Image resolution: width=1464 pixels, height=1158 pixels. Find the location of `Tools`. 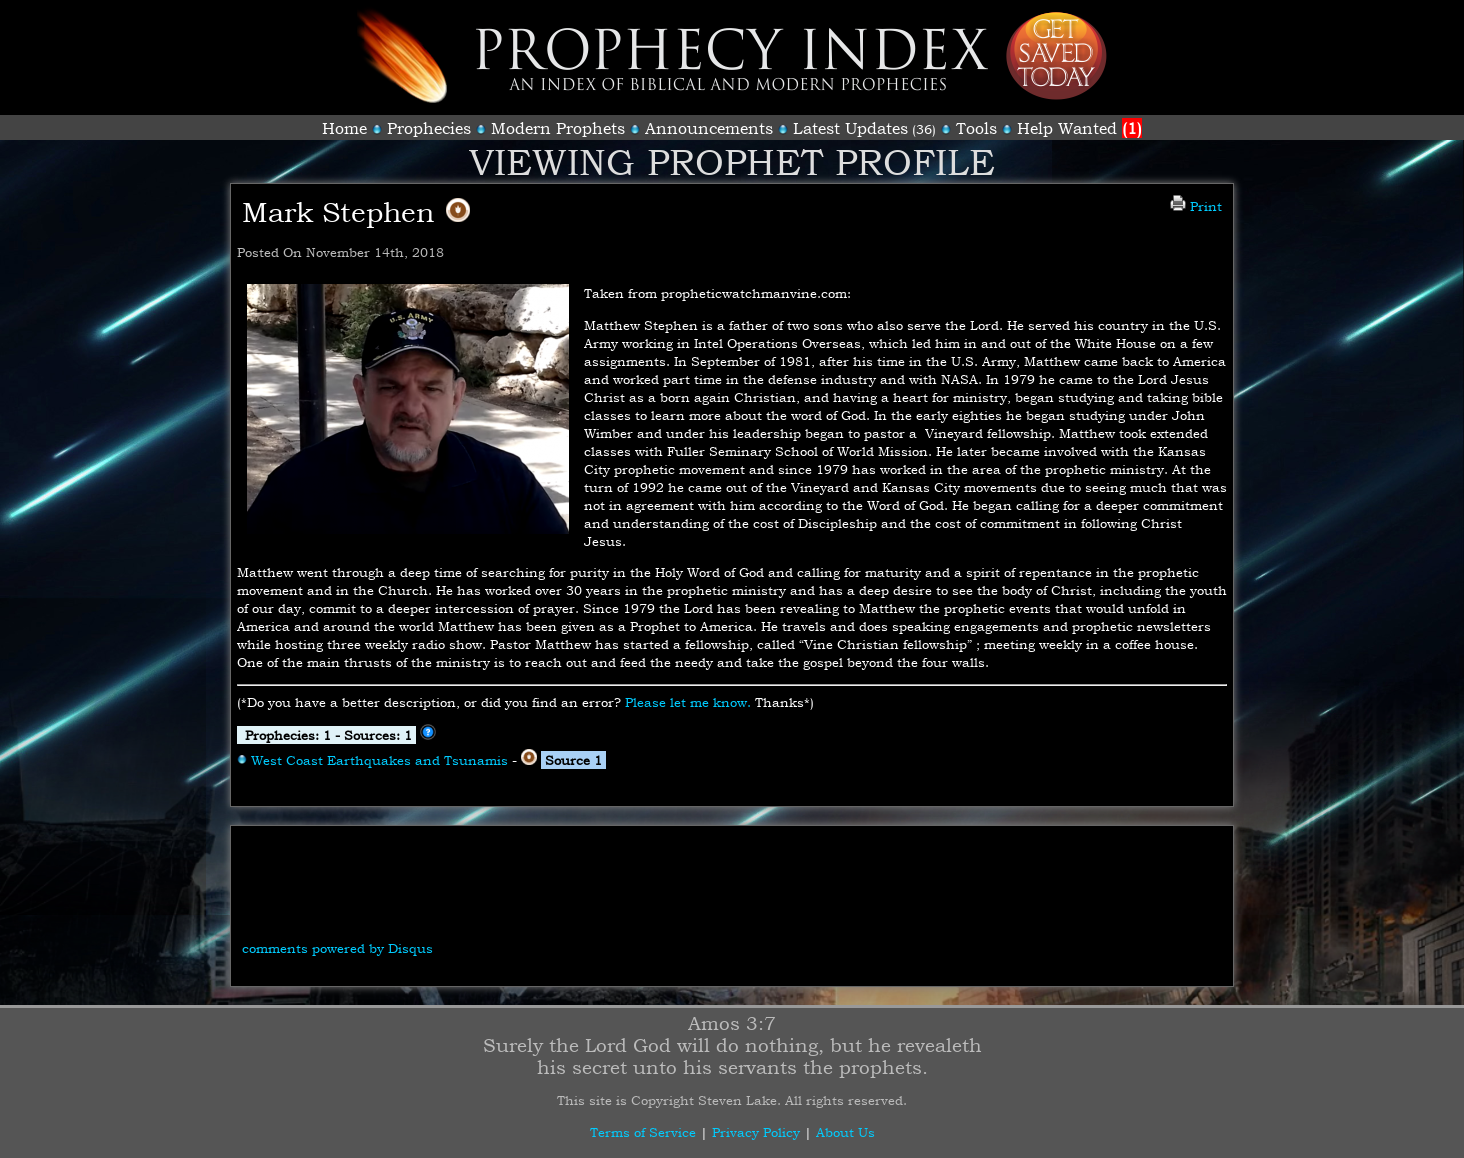

Tools is located at coordinates (976, 128).